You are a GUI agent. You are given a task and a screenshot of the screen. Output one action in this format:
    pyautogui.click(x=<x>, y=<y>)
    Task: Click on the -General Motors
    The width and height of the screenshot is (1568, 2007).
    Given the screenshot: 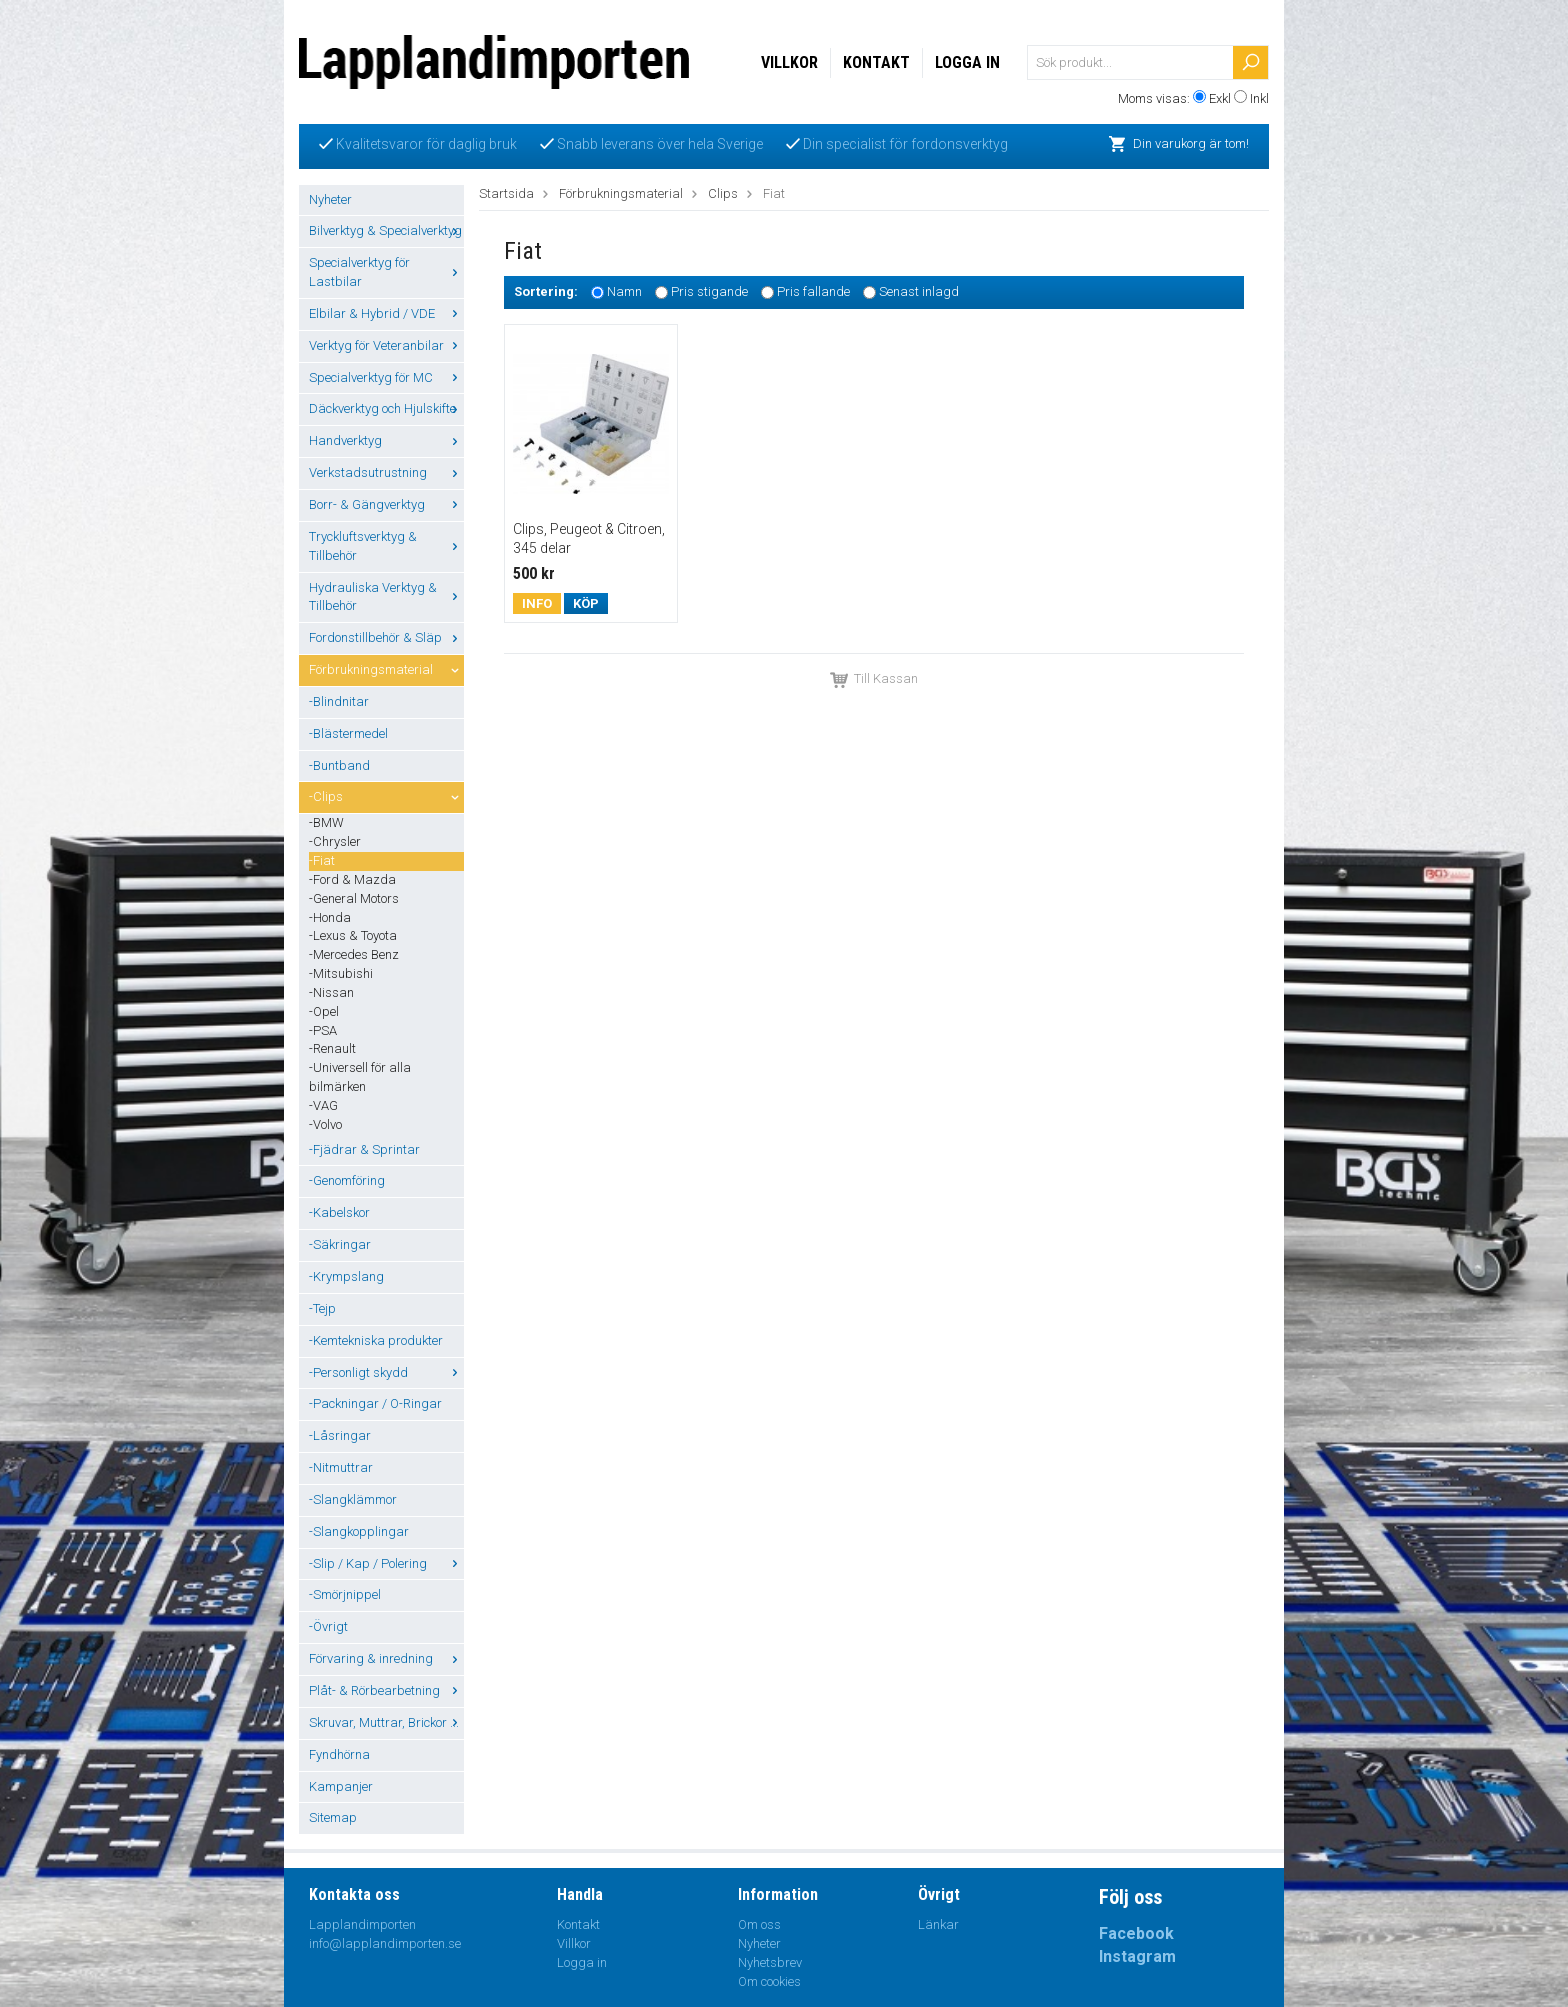 What is the action you would take?
    pyautogui.click(x=354, y=898)
    